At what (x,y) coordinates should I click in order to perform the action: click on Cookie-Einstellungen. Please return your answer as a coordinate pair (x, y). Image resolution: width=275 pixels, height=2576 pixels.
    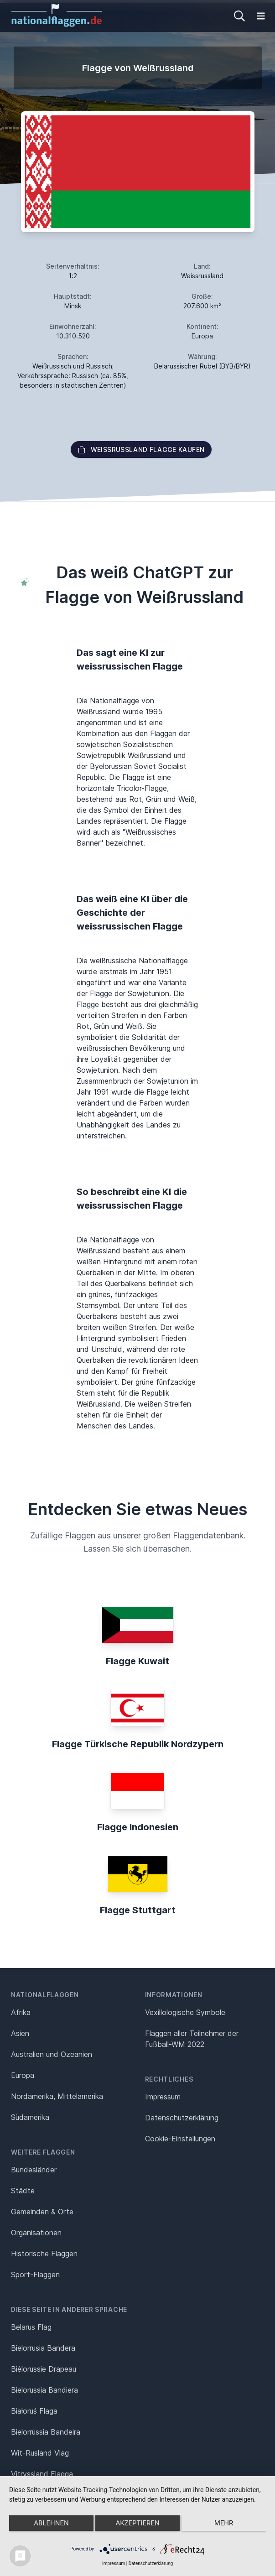
    Looking at the image, I should click on (180, 2138).